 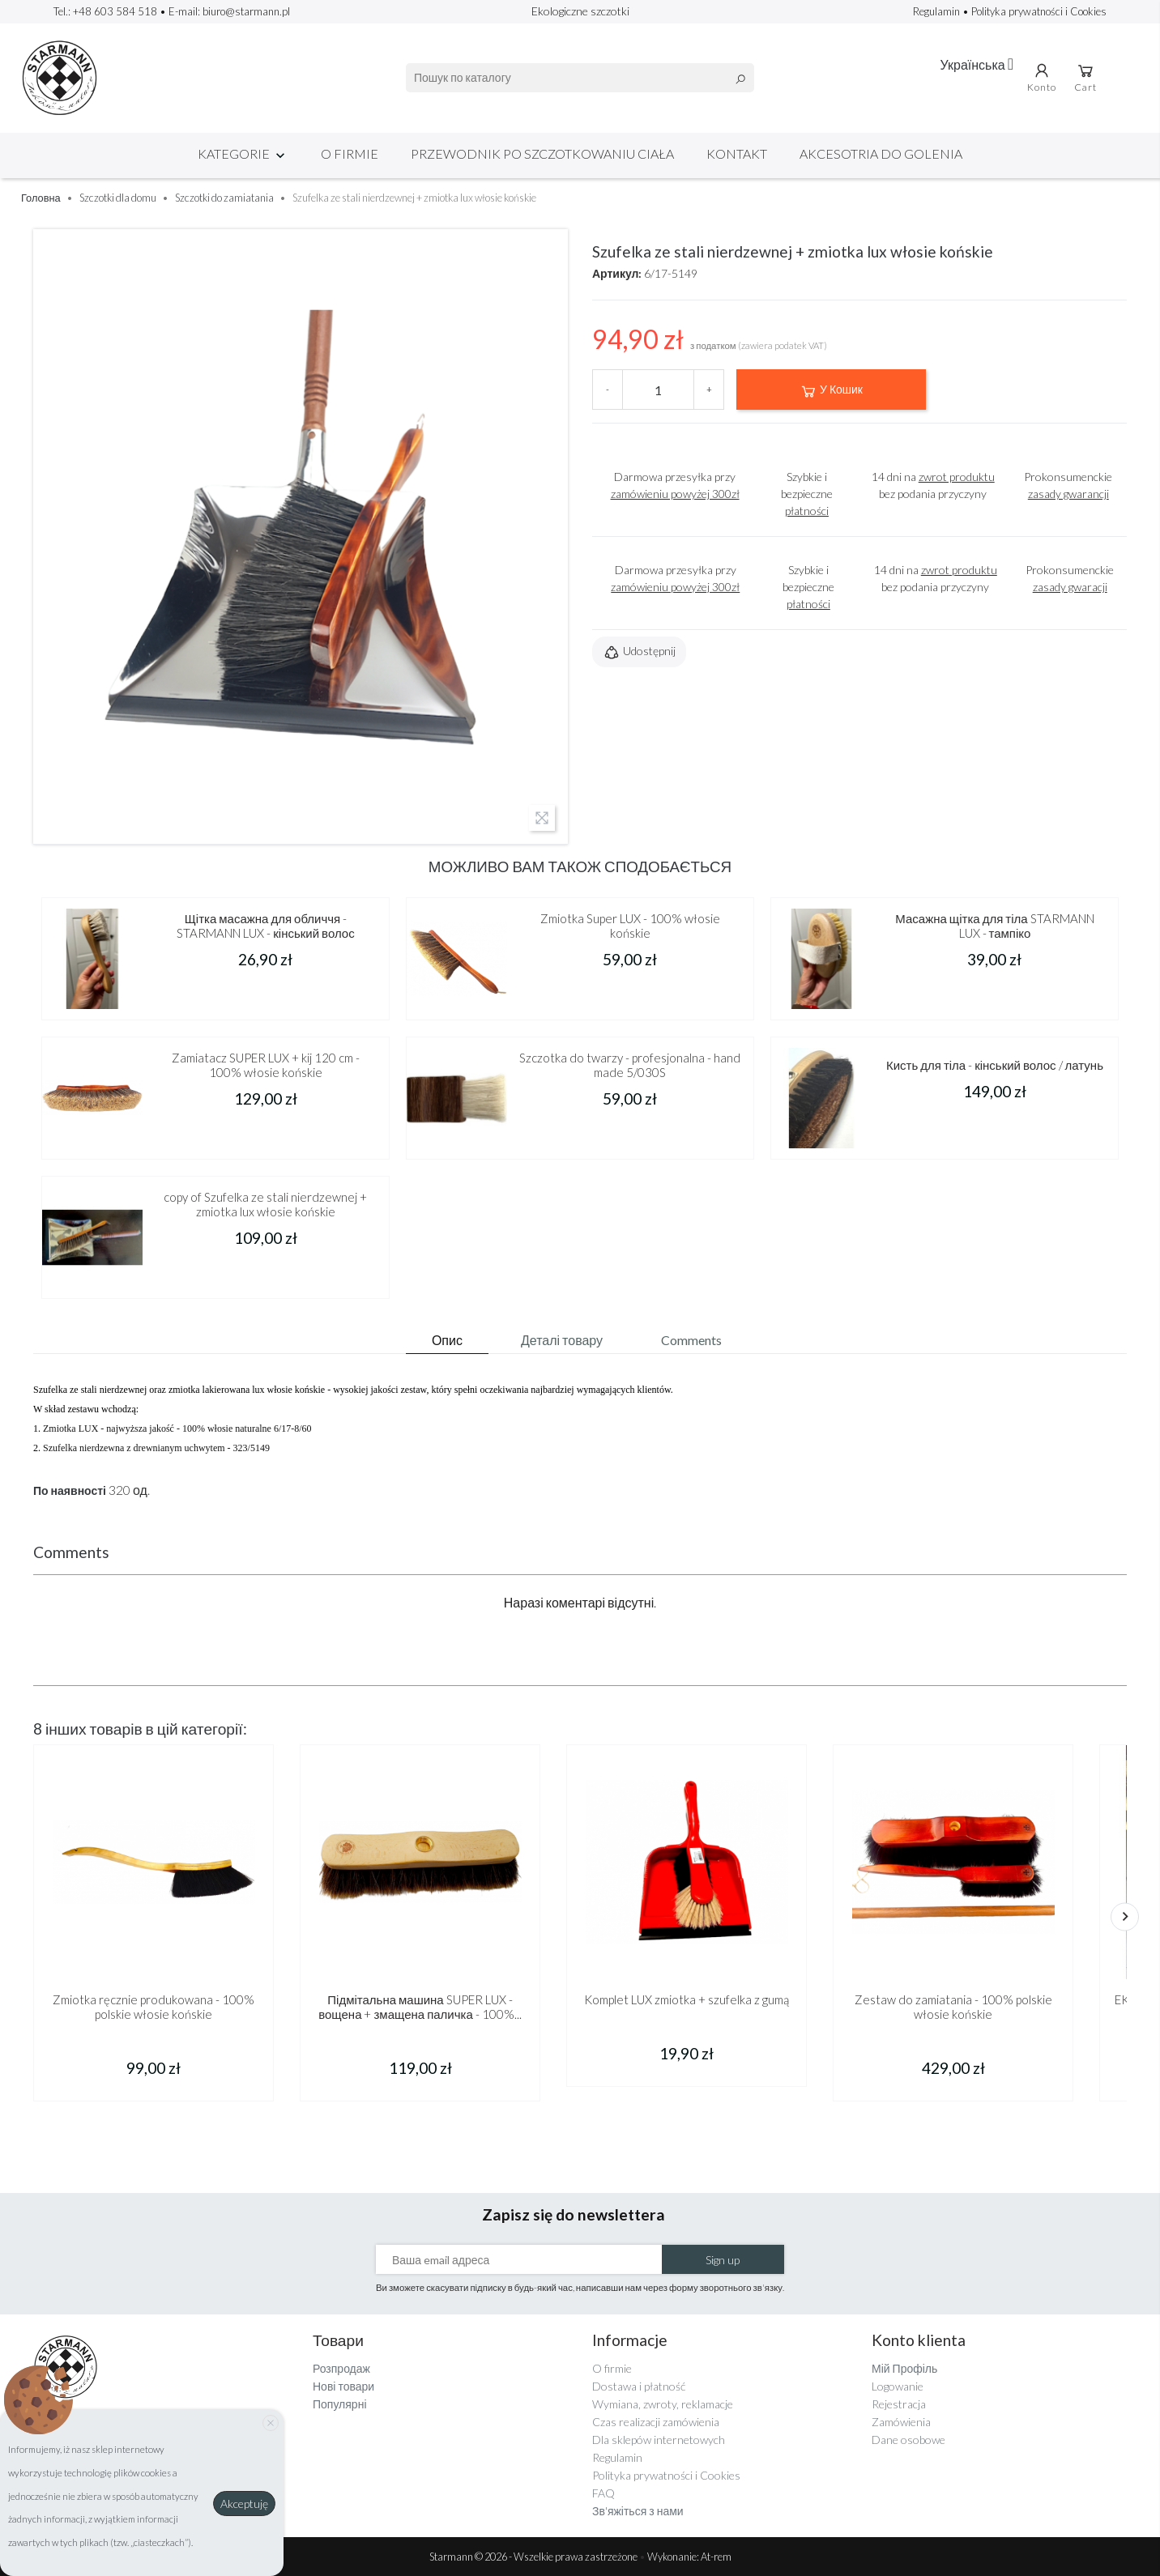 I want to click on Starmann © 2026 - Wszelkie prawa zastrzeżone, so click(x=534, y=2556).